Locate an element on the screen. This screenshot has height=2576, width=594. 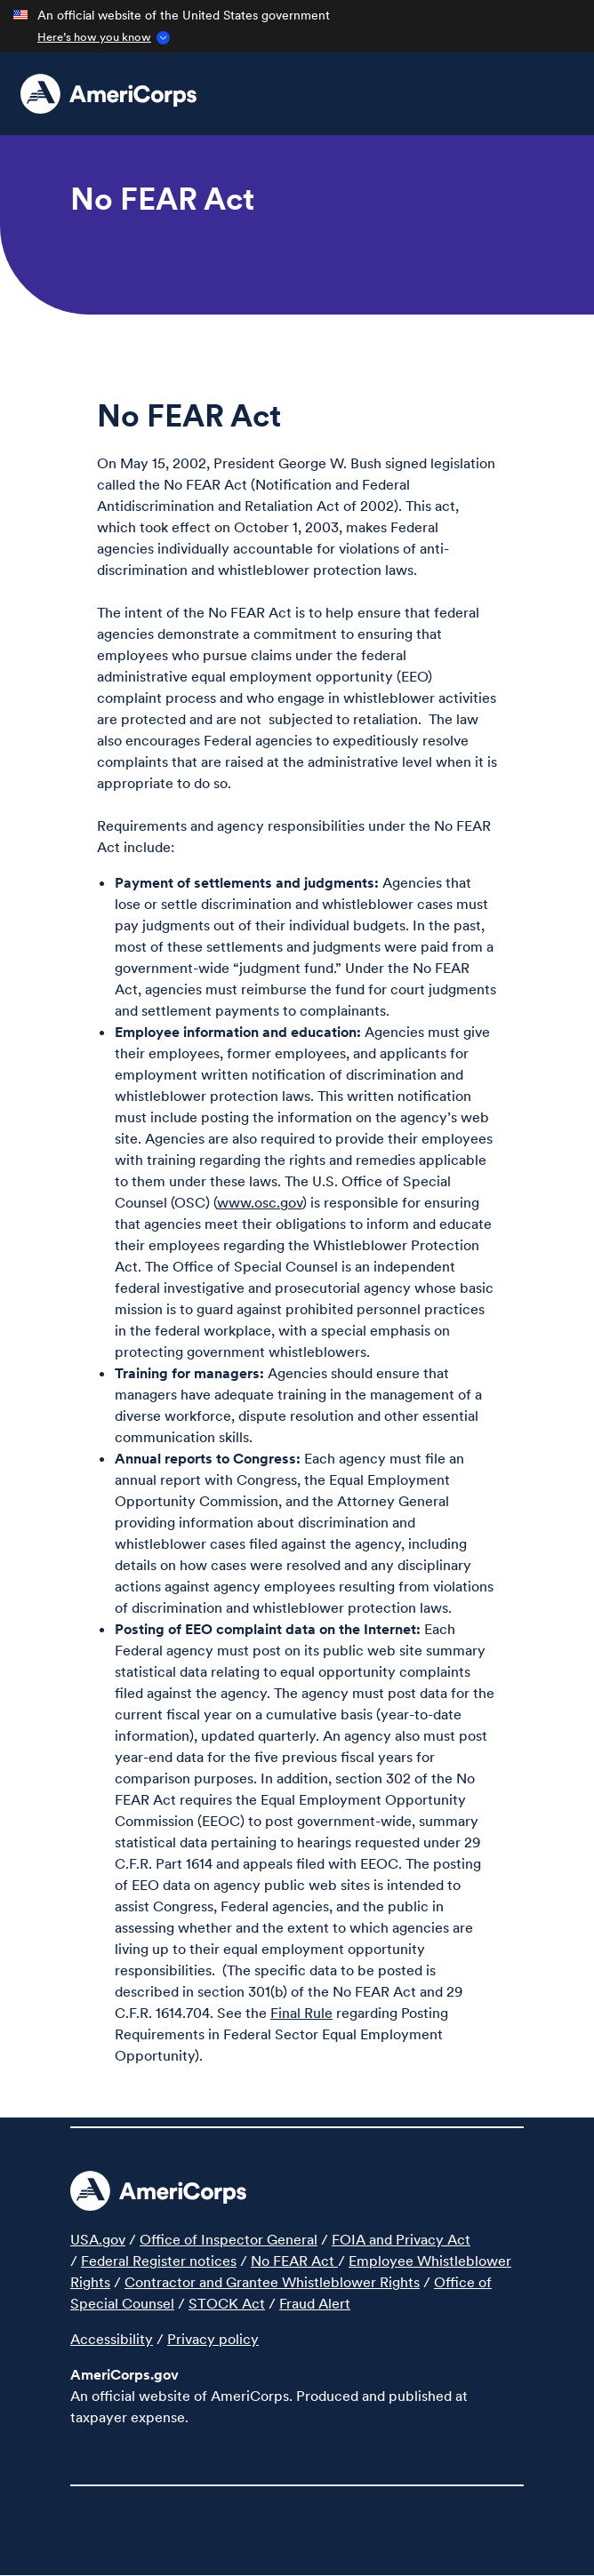
Fraud Alert is located at coordinates (314, 2303).